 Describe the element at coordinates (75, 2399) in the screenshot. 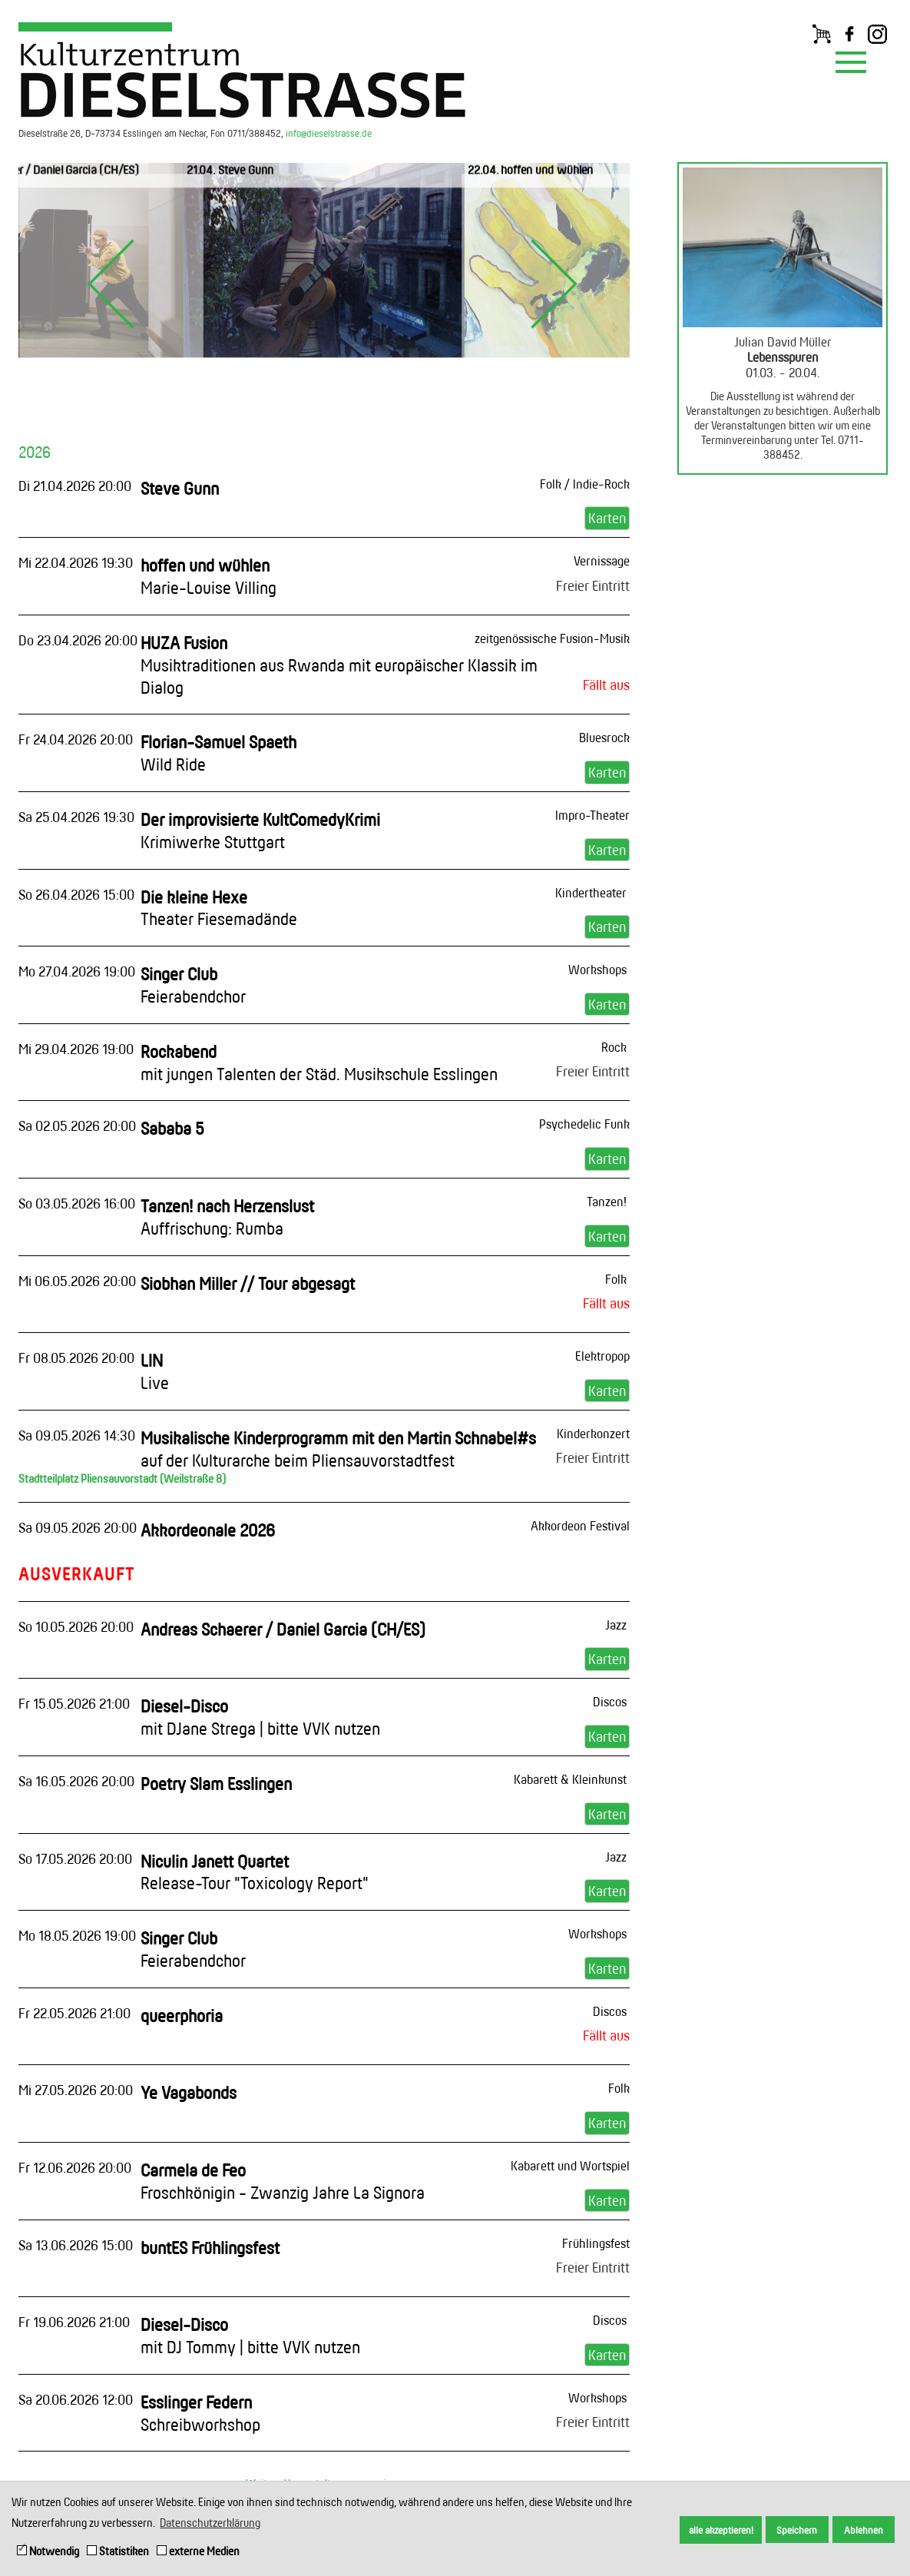

I see `Sa 20.06.2026 12:00` at that location.